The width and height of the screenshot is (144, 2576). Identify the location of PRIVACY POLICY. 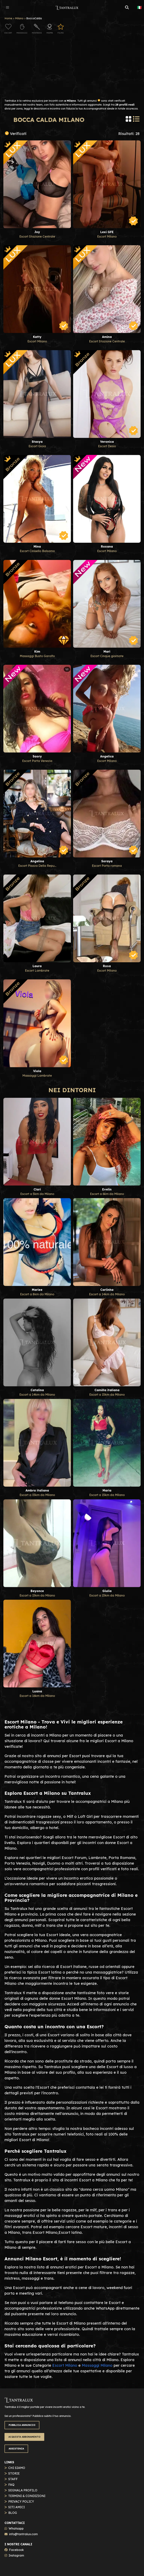
(21, 2501).